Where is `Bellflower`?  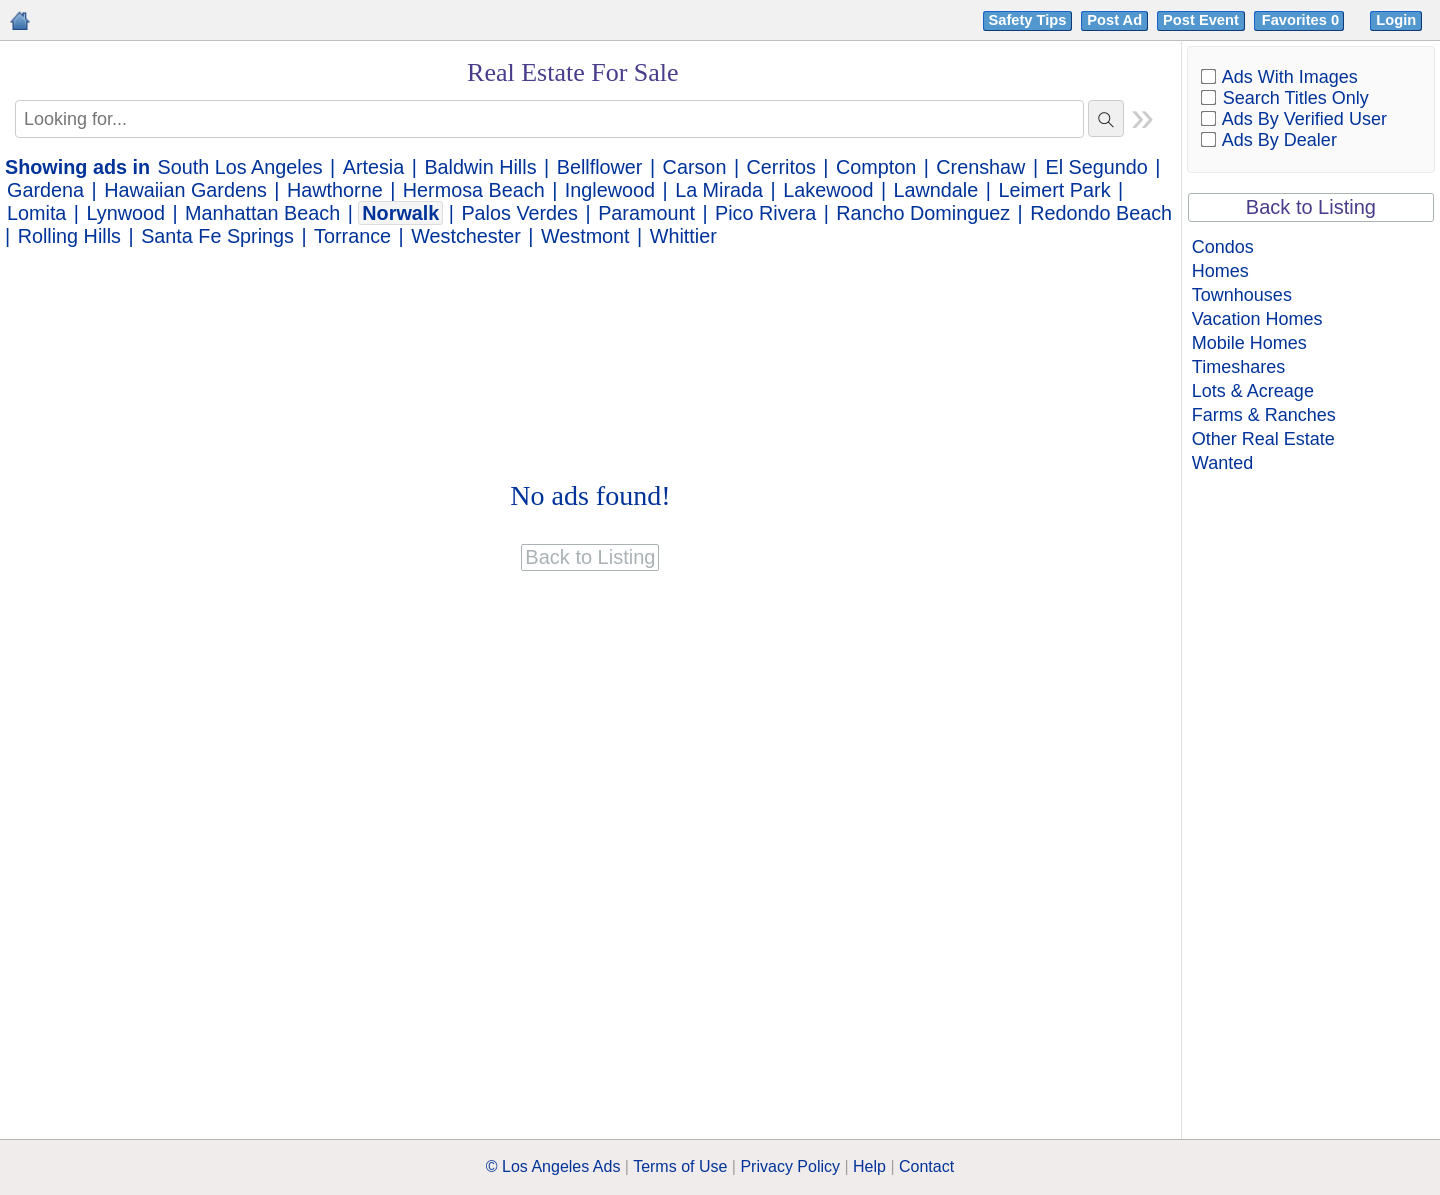 Bellflower is located at coordinates (600, 167).